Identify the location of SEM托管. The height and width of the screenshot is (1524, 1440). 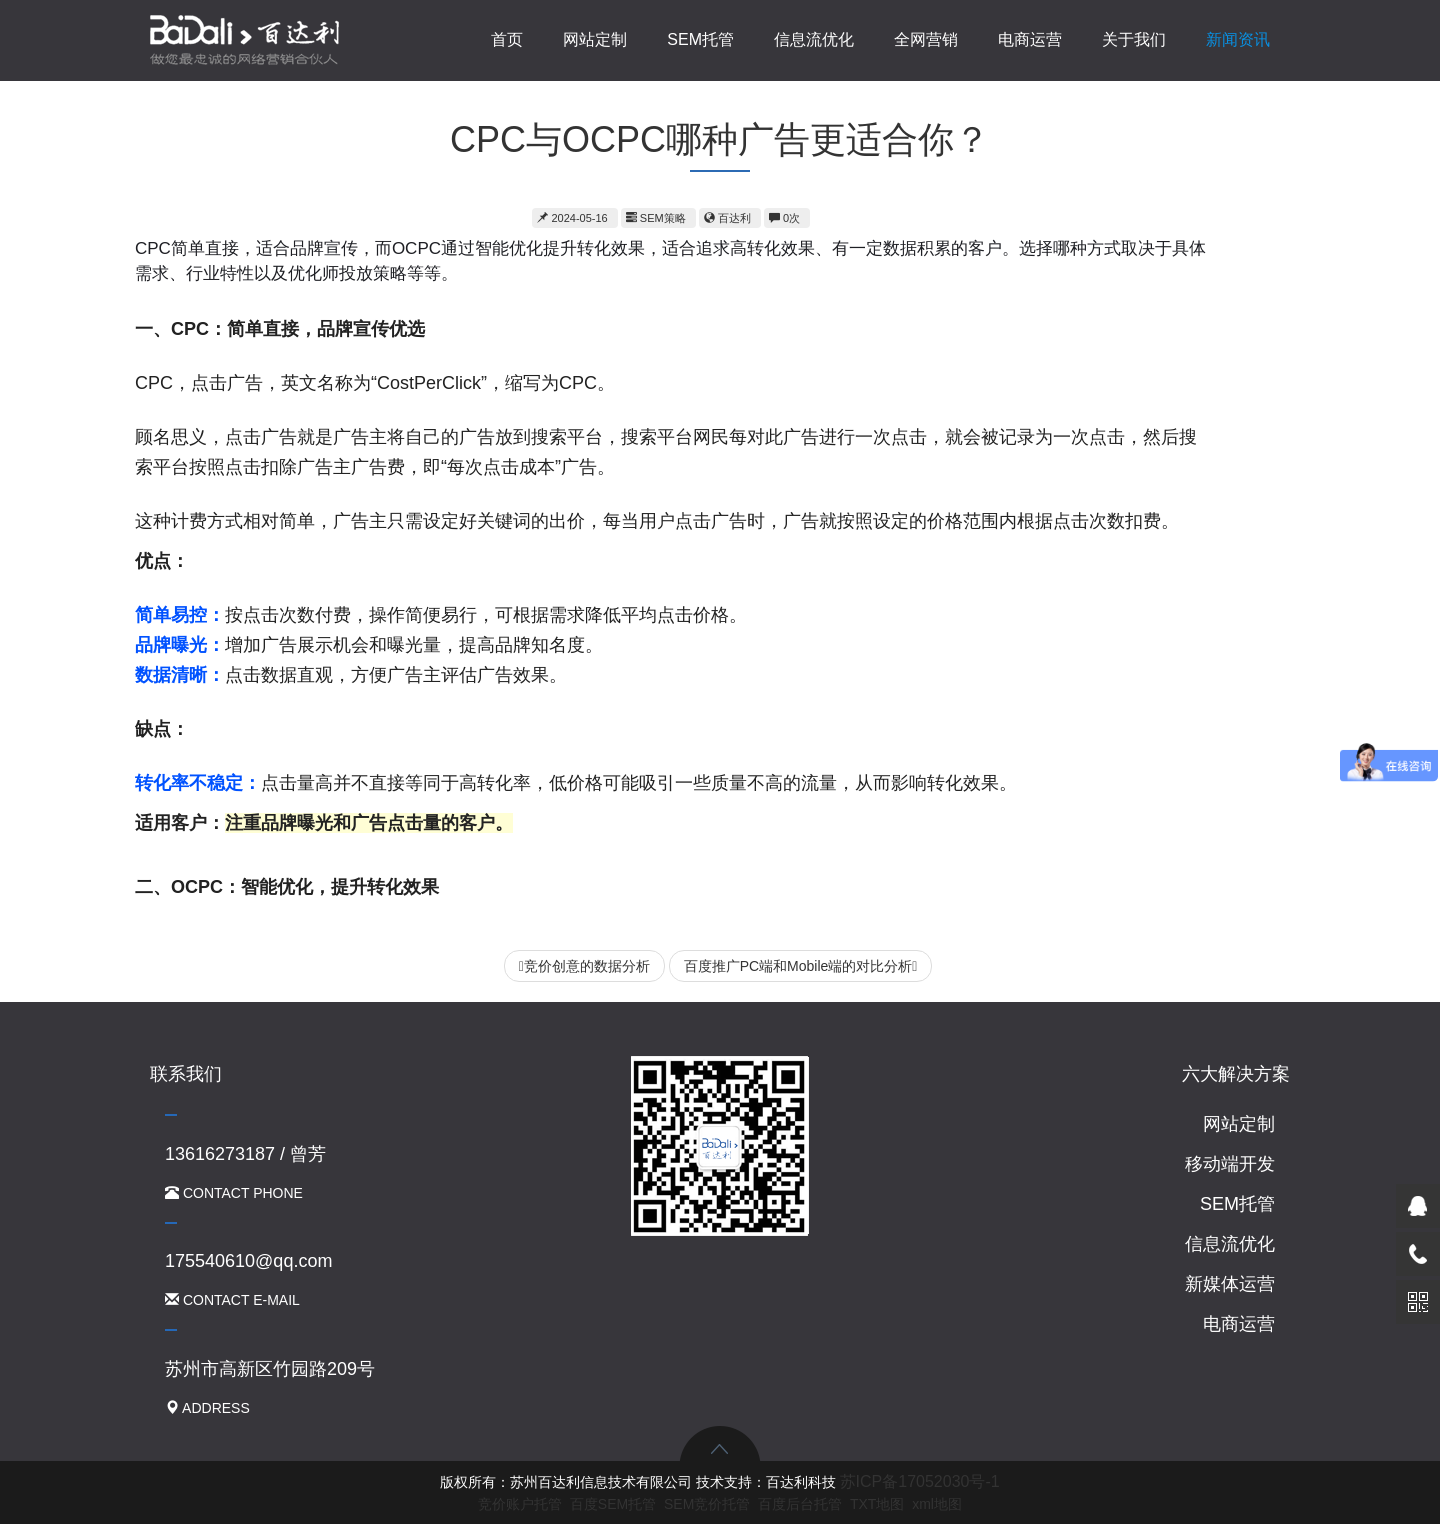
(700, 39).